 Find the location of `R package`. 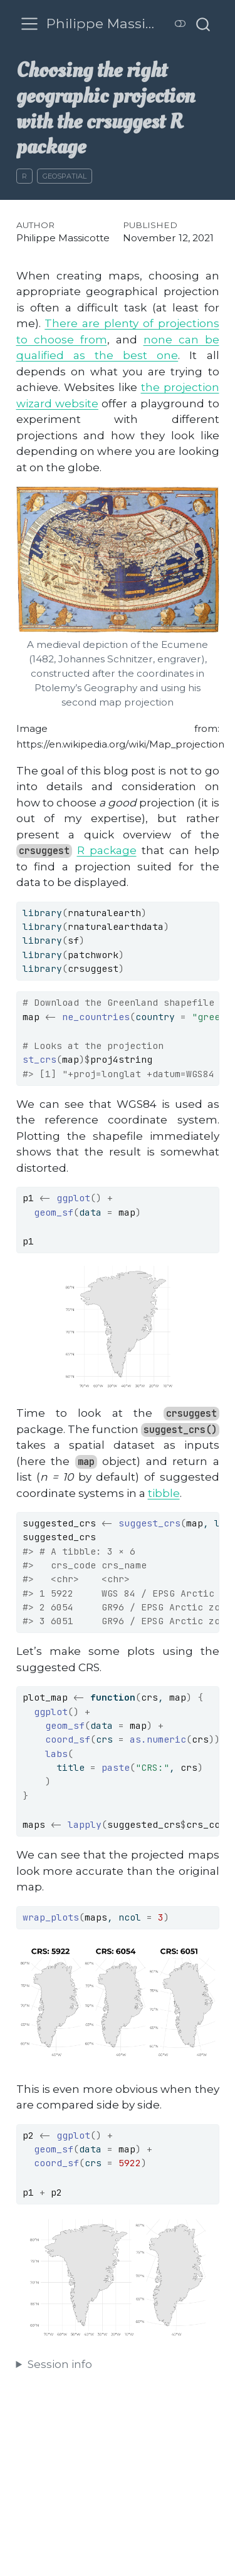

R package is located at coordinates (107, 850).